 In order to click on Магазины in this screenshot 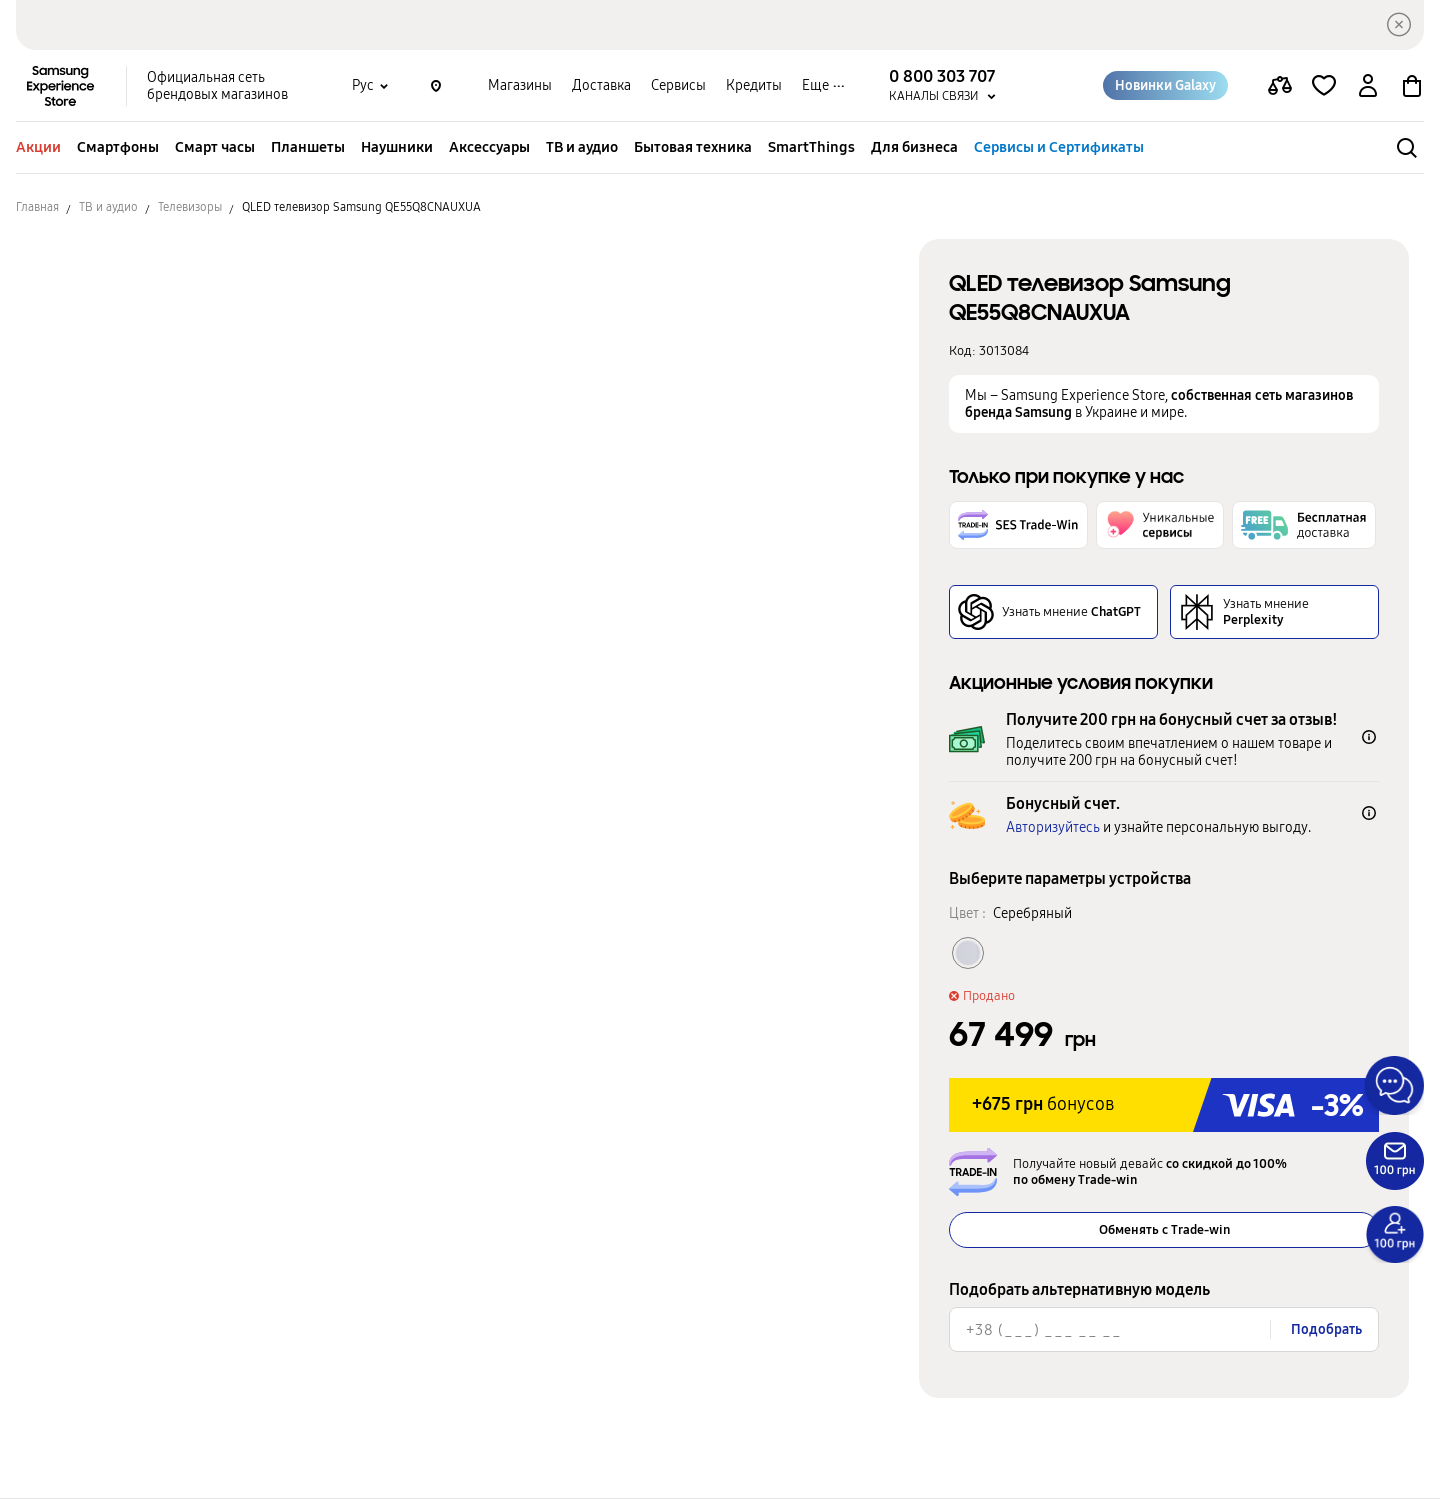, I will do `click(520, 85)`.